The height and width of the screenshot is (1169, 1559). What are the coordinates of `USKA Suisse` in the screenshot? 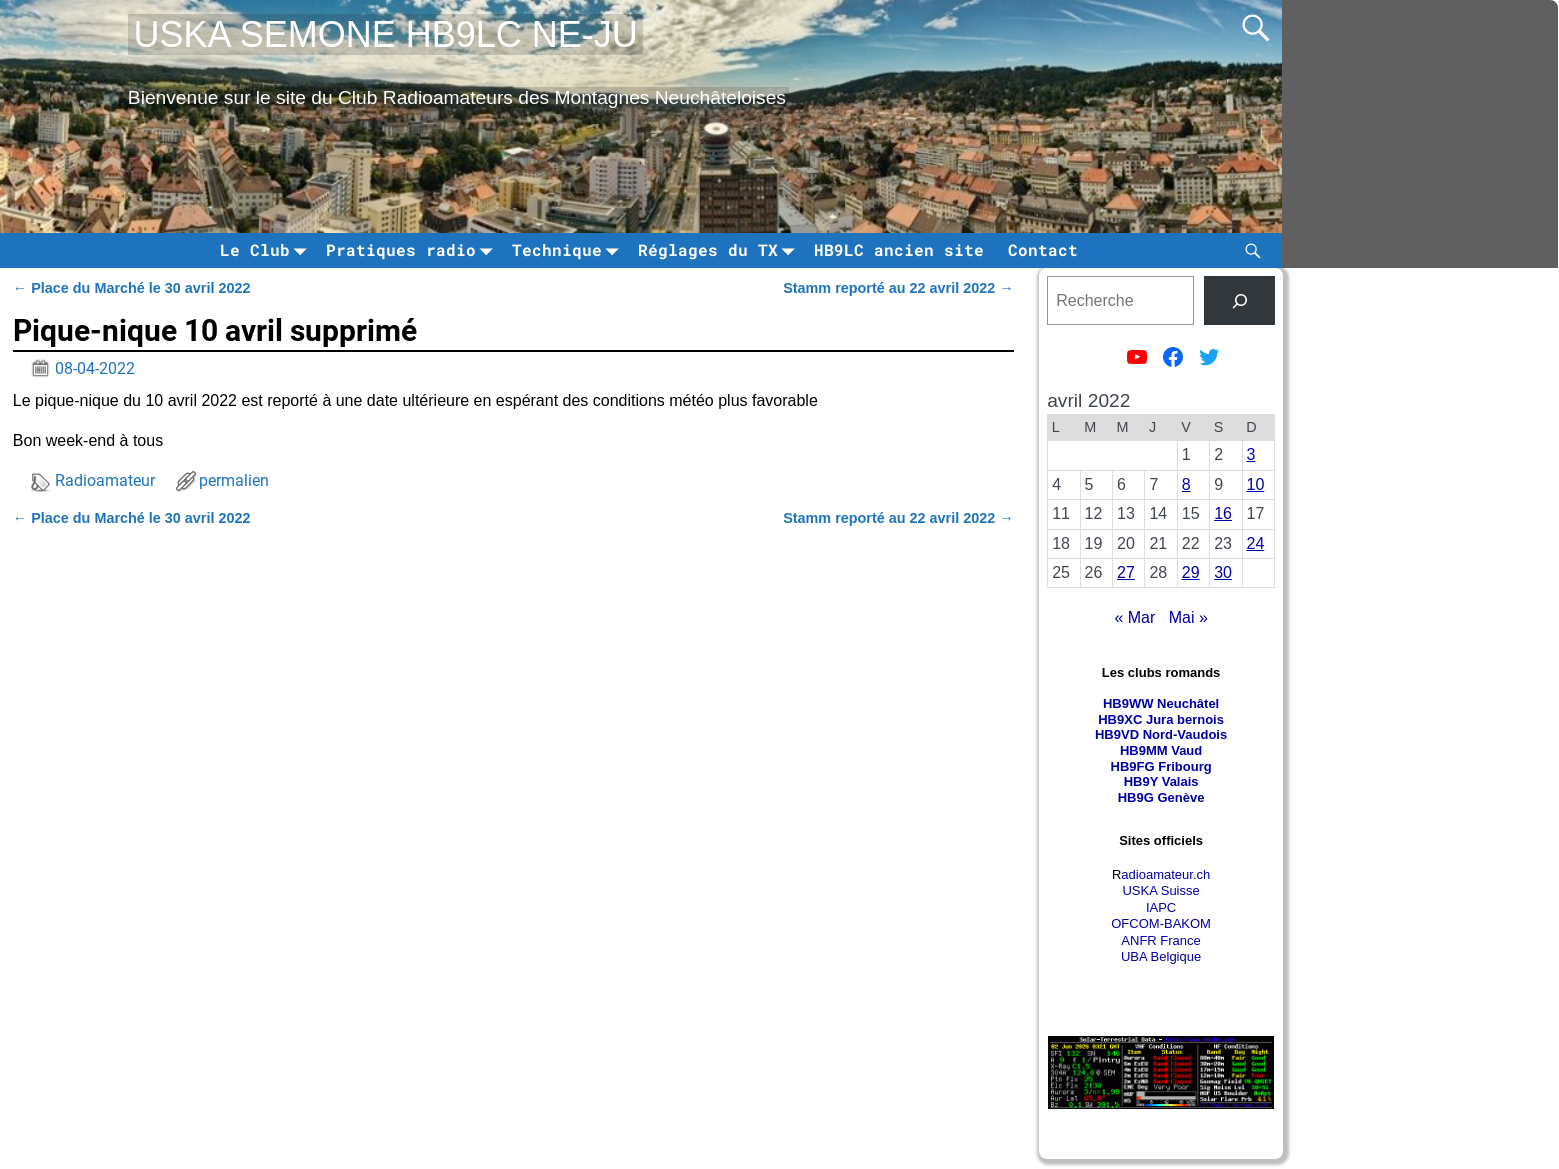 It's located at (1160, 890).